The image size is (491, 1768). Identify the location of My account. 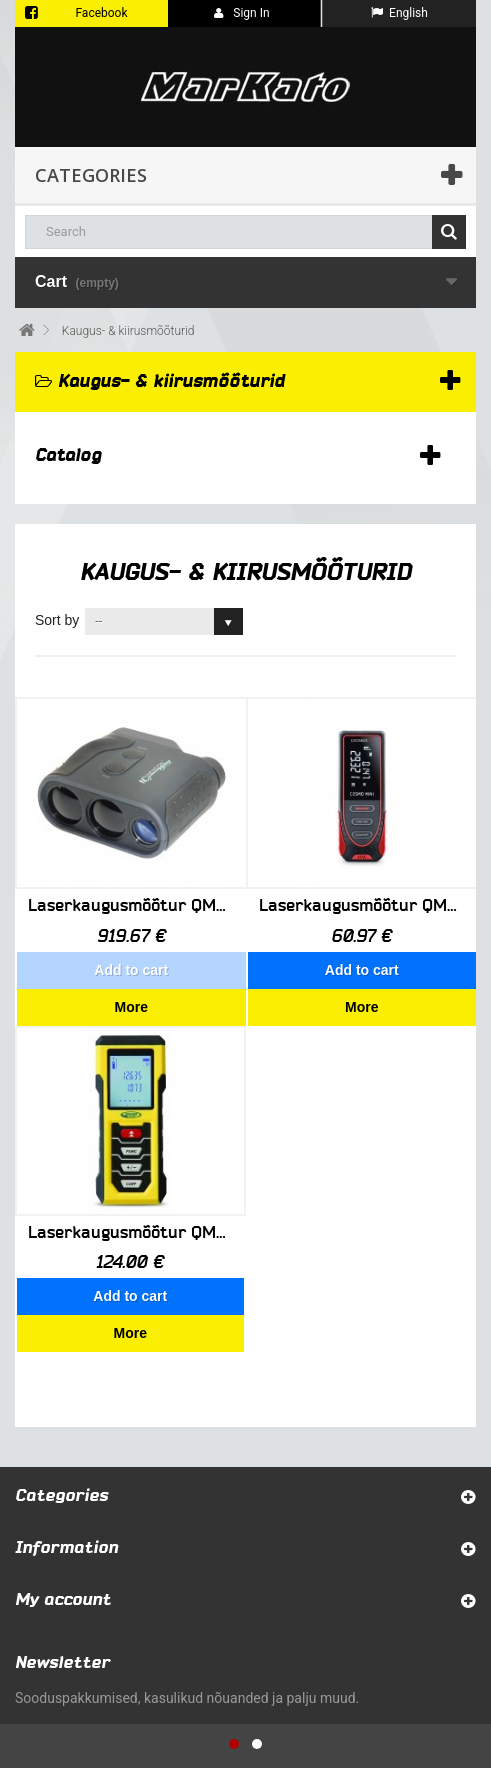
(63, 1476).